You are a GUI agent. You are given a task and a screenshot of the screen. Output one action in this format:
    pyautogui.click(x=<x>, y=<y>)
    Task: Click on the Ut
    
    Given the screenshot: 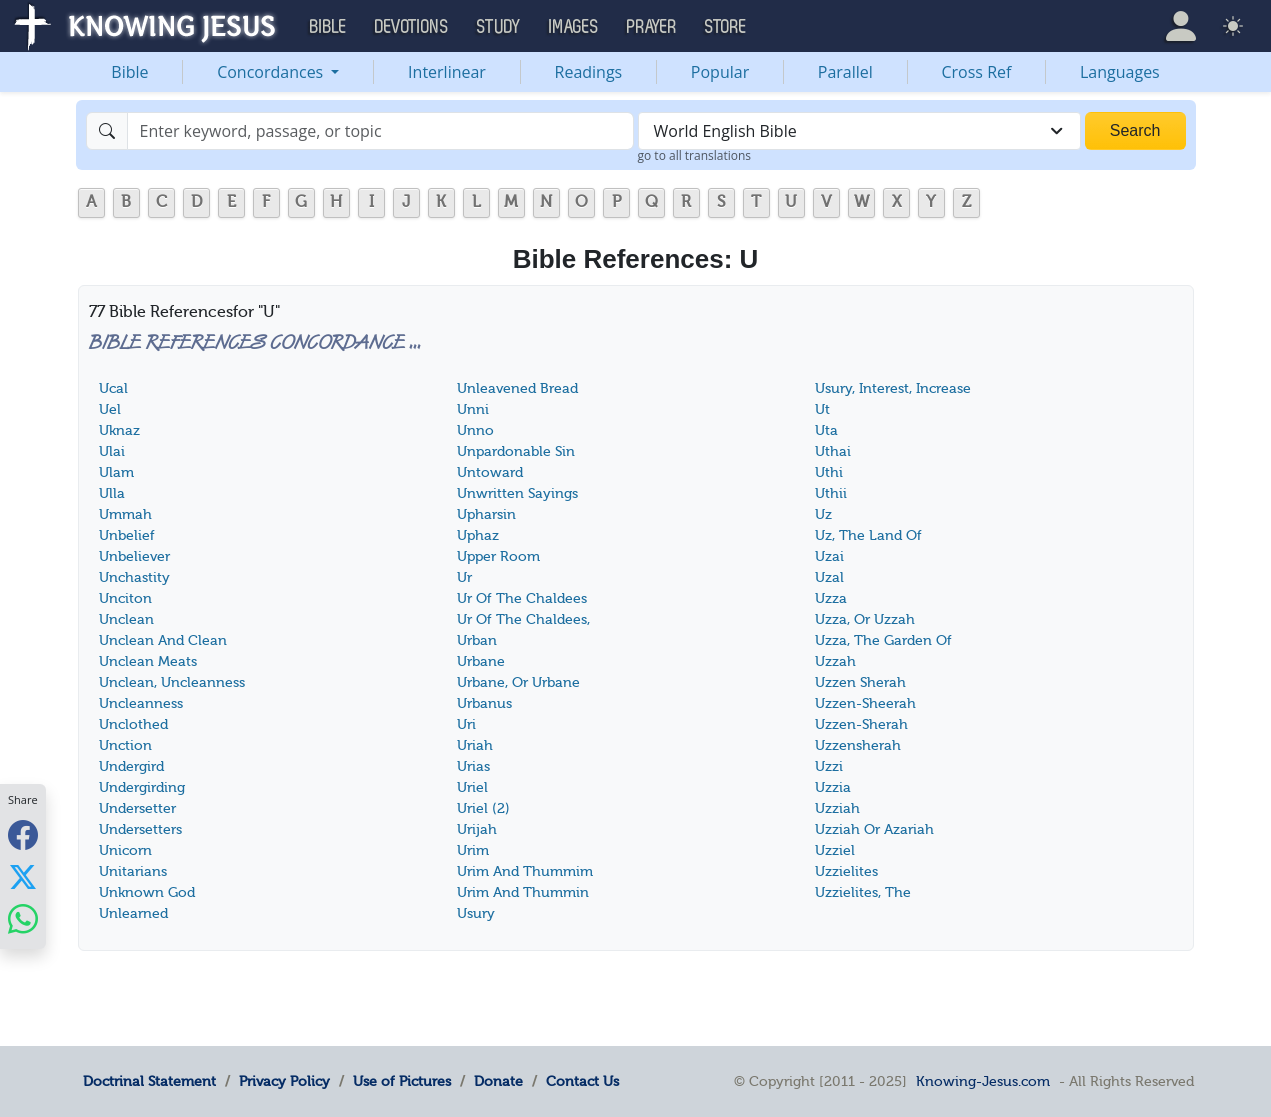 What is the action you would take?
    pyautogui.click(x=822, y=409)
    